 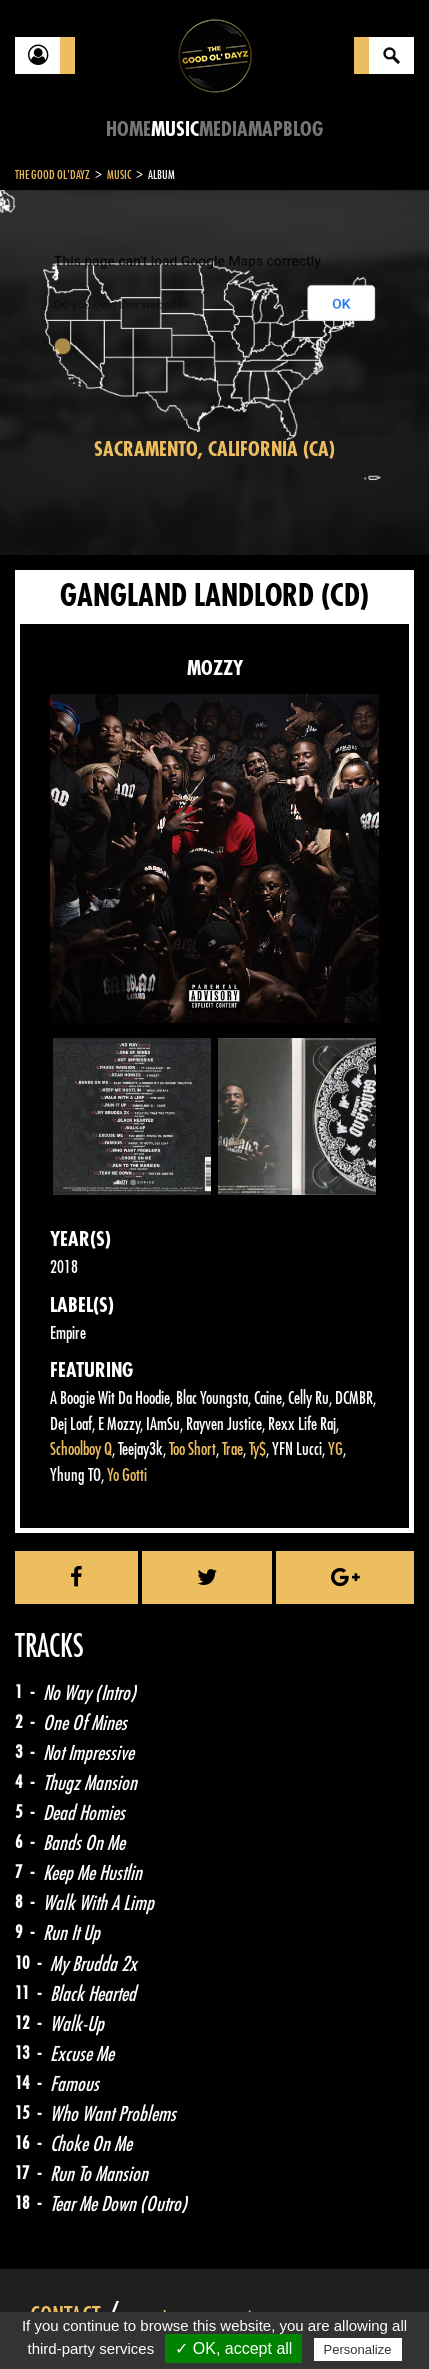 What do you see at coordinates (358, 2349) in the screenshot?
I see `Personalize` at bounding box center [358, 2349].